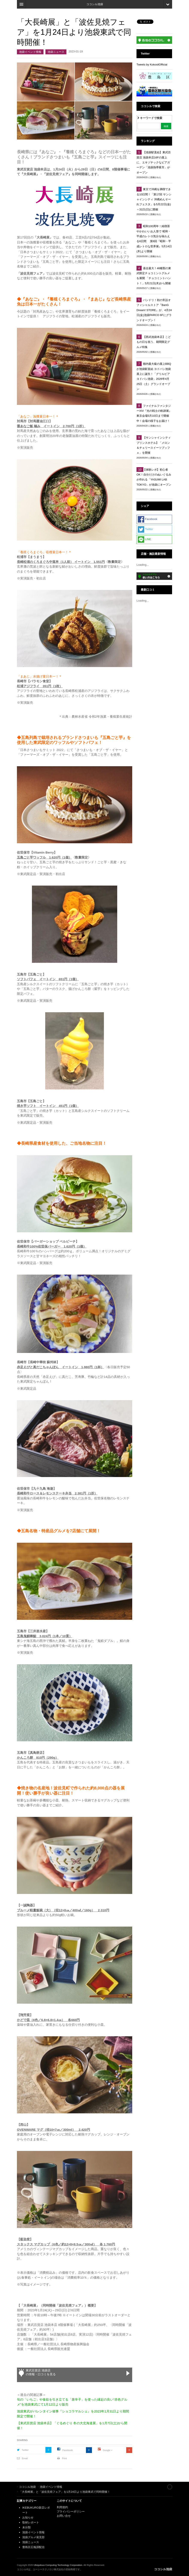  Describe the element at coordinates (151, 64) in the screenshot. I see `Tweets by KokosilOfficial` at that location.